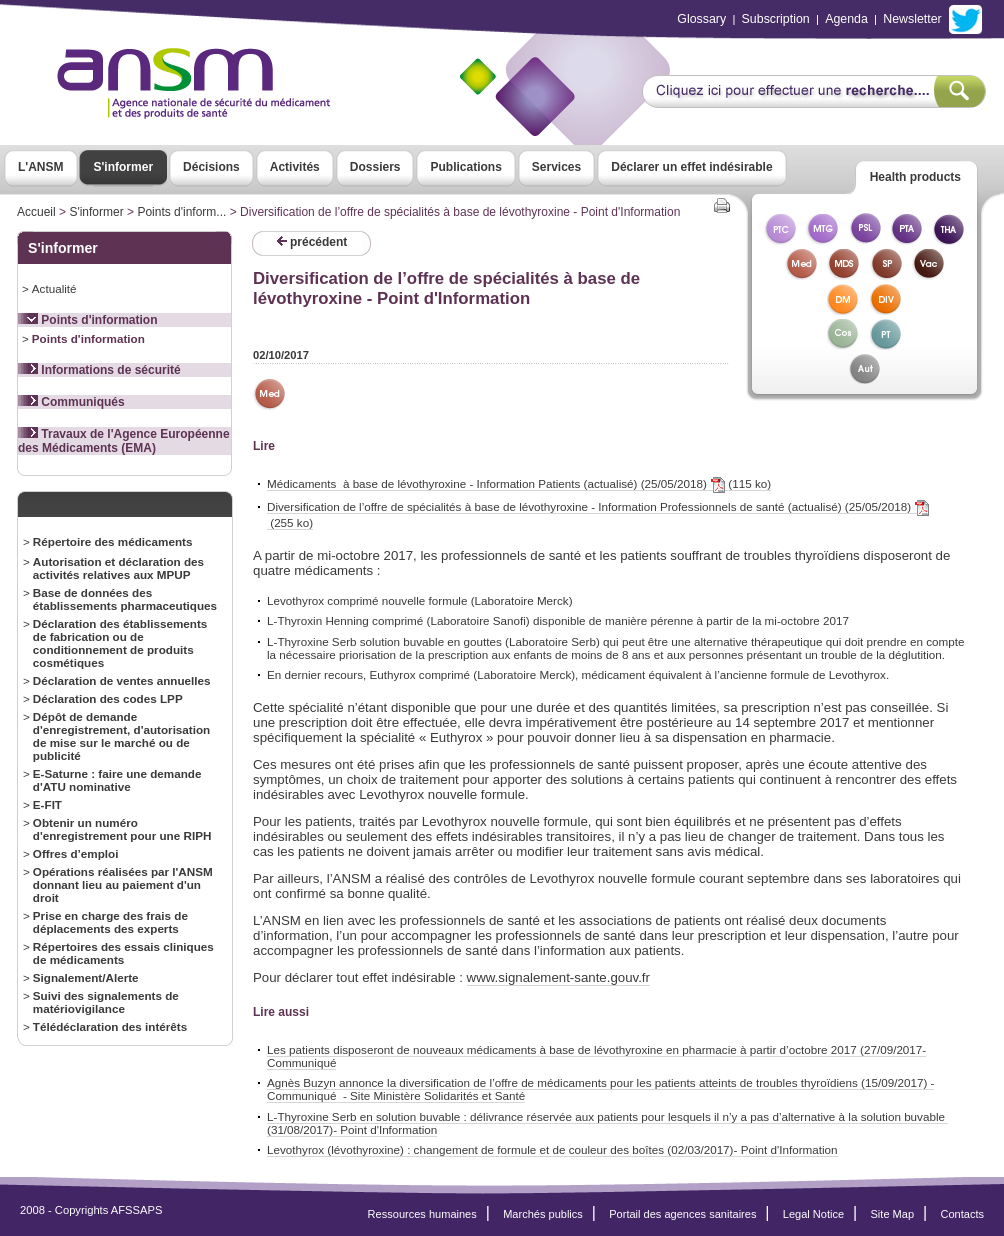 The width and height of the screenshot is (1004, 1236). Describe the element at coordinates (113, 541) in the screenshot. I see `Répertoire des médicaments` at that location.